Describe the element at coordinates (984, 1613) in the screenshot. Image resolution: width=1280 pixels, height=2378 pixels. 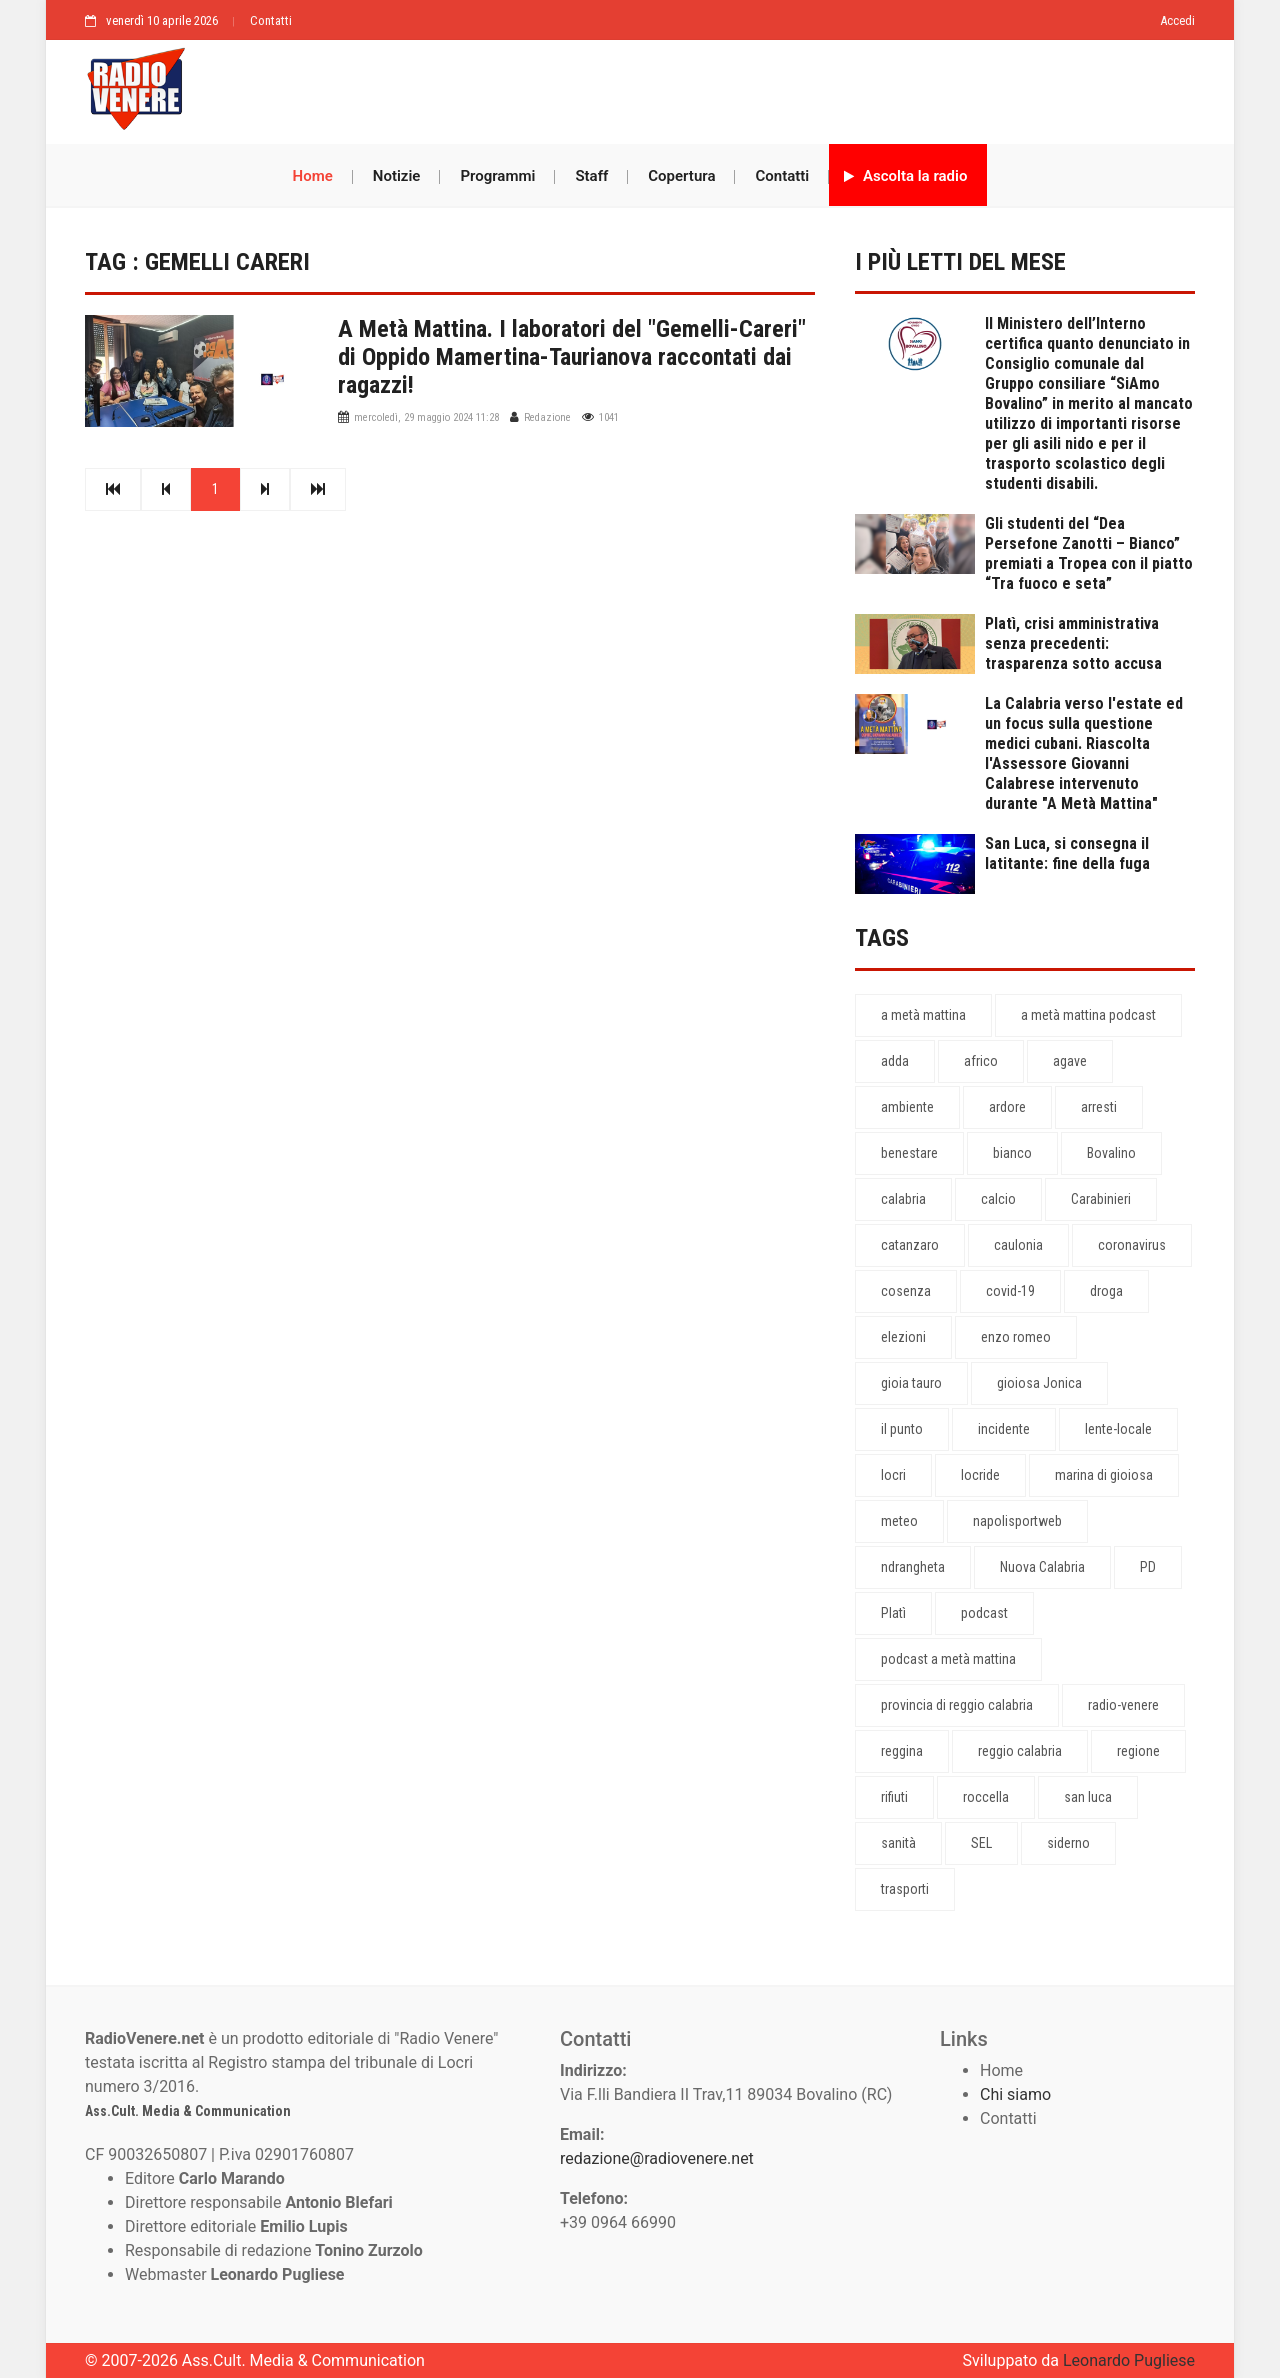
I see `podcast` at that location.